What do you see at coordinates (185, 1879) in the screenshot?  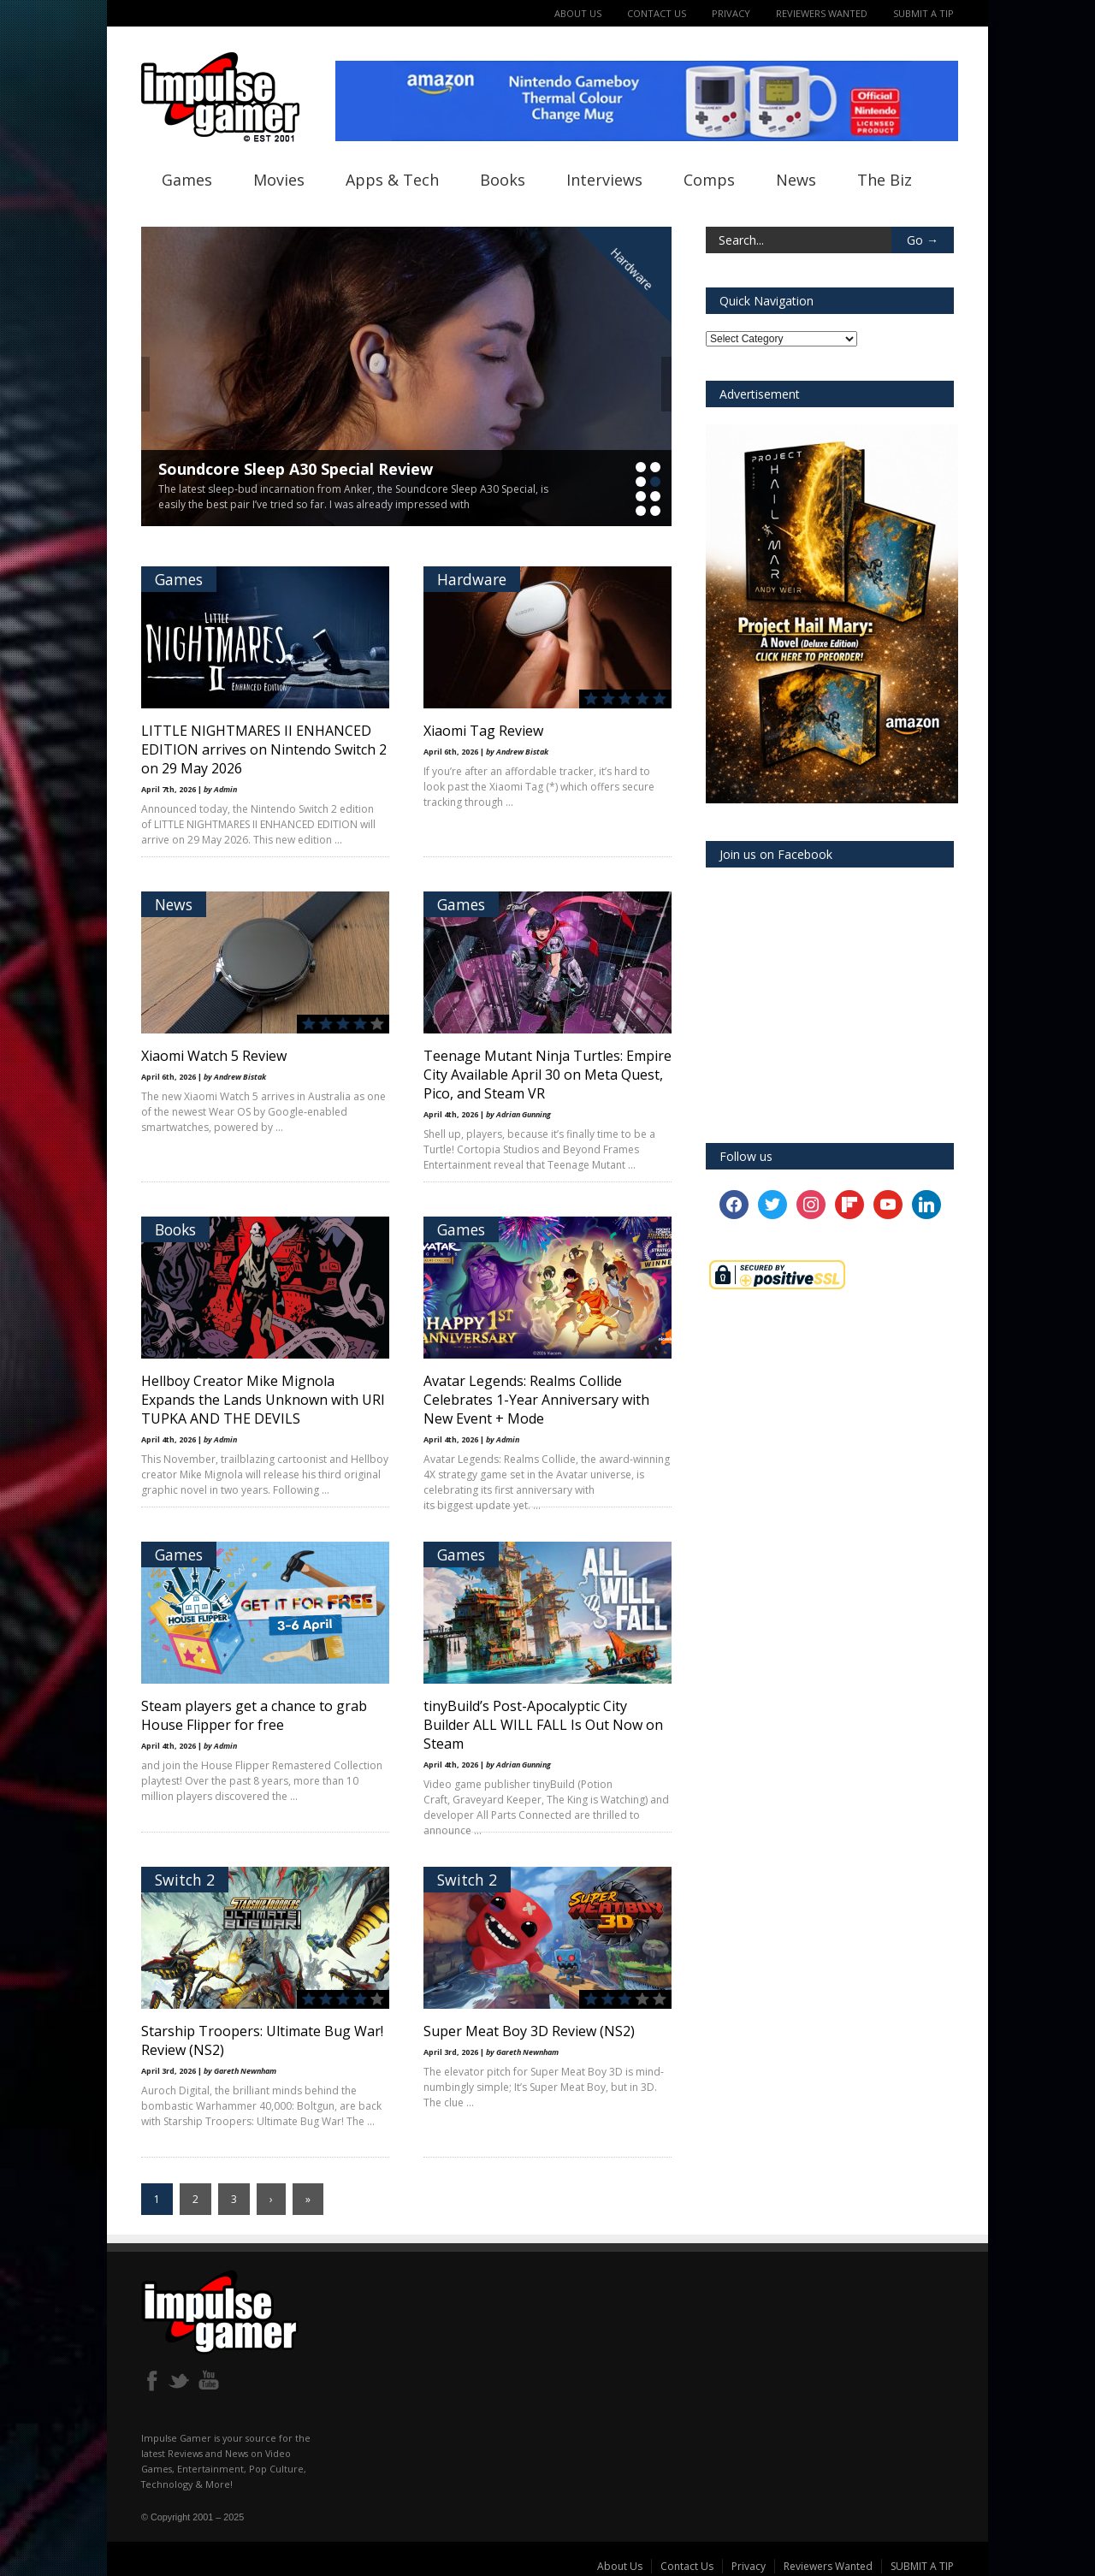 I see `Switch 2` at bounding box center [185, 1879].